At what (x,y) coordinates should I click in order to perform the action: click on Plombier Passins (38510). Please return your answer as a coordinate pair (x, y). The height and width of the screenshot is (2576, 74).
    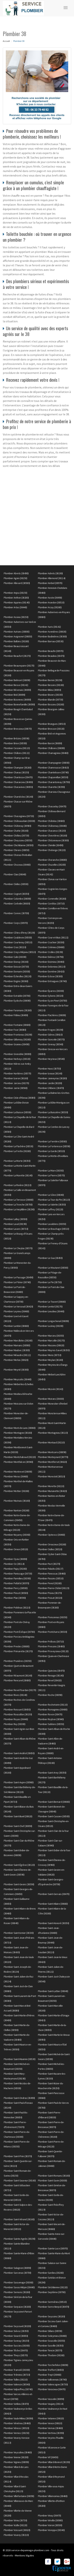
    Looking at the image, I should click on (50, 1578).